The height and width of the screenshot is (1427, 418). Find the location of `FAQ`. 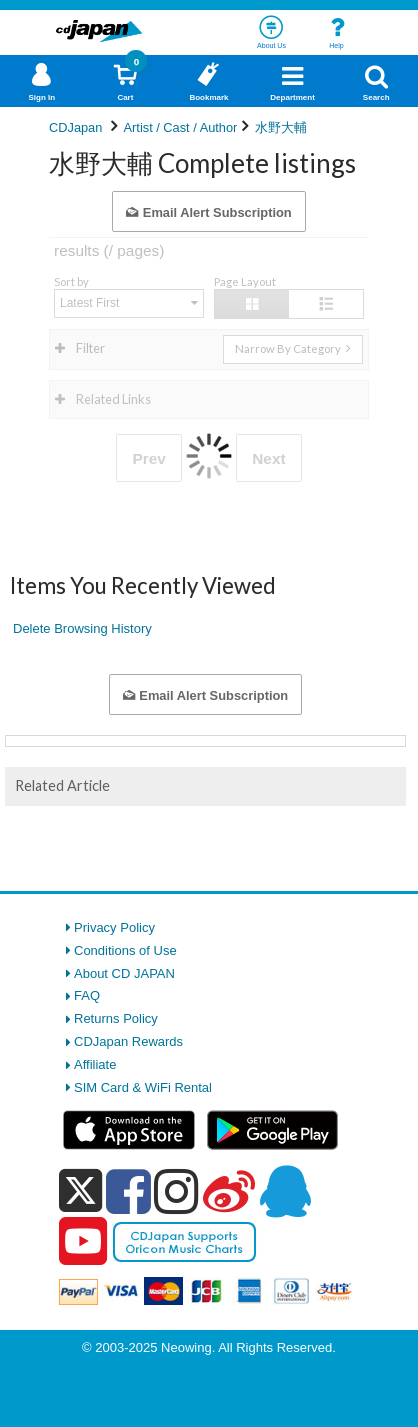

FAQ is located at coordinates (87, 995).